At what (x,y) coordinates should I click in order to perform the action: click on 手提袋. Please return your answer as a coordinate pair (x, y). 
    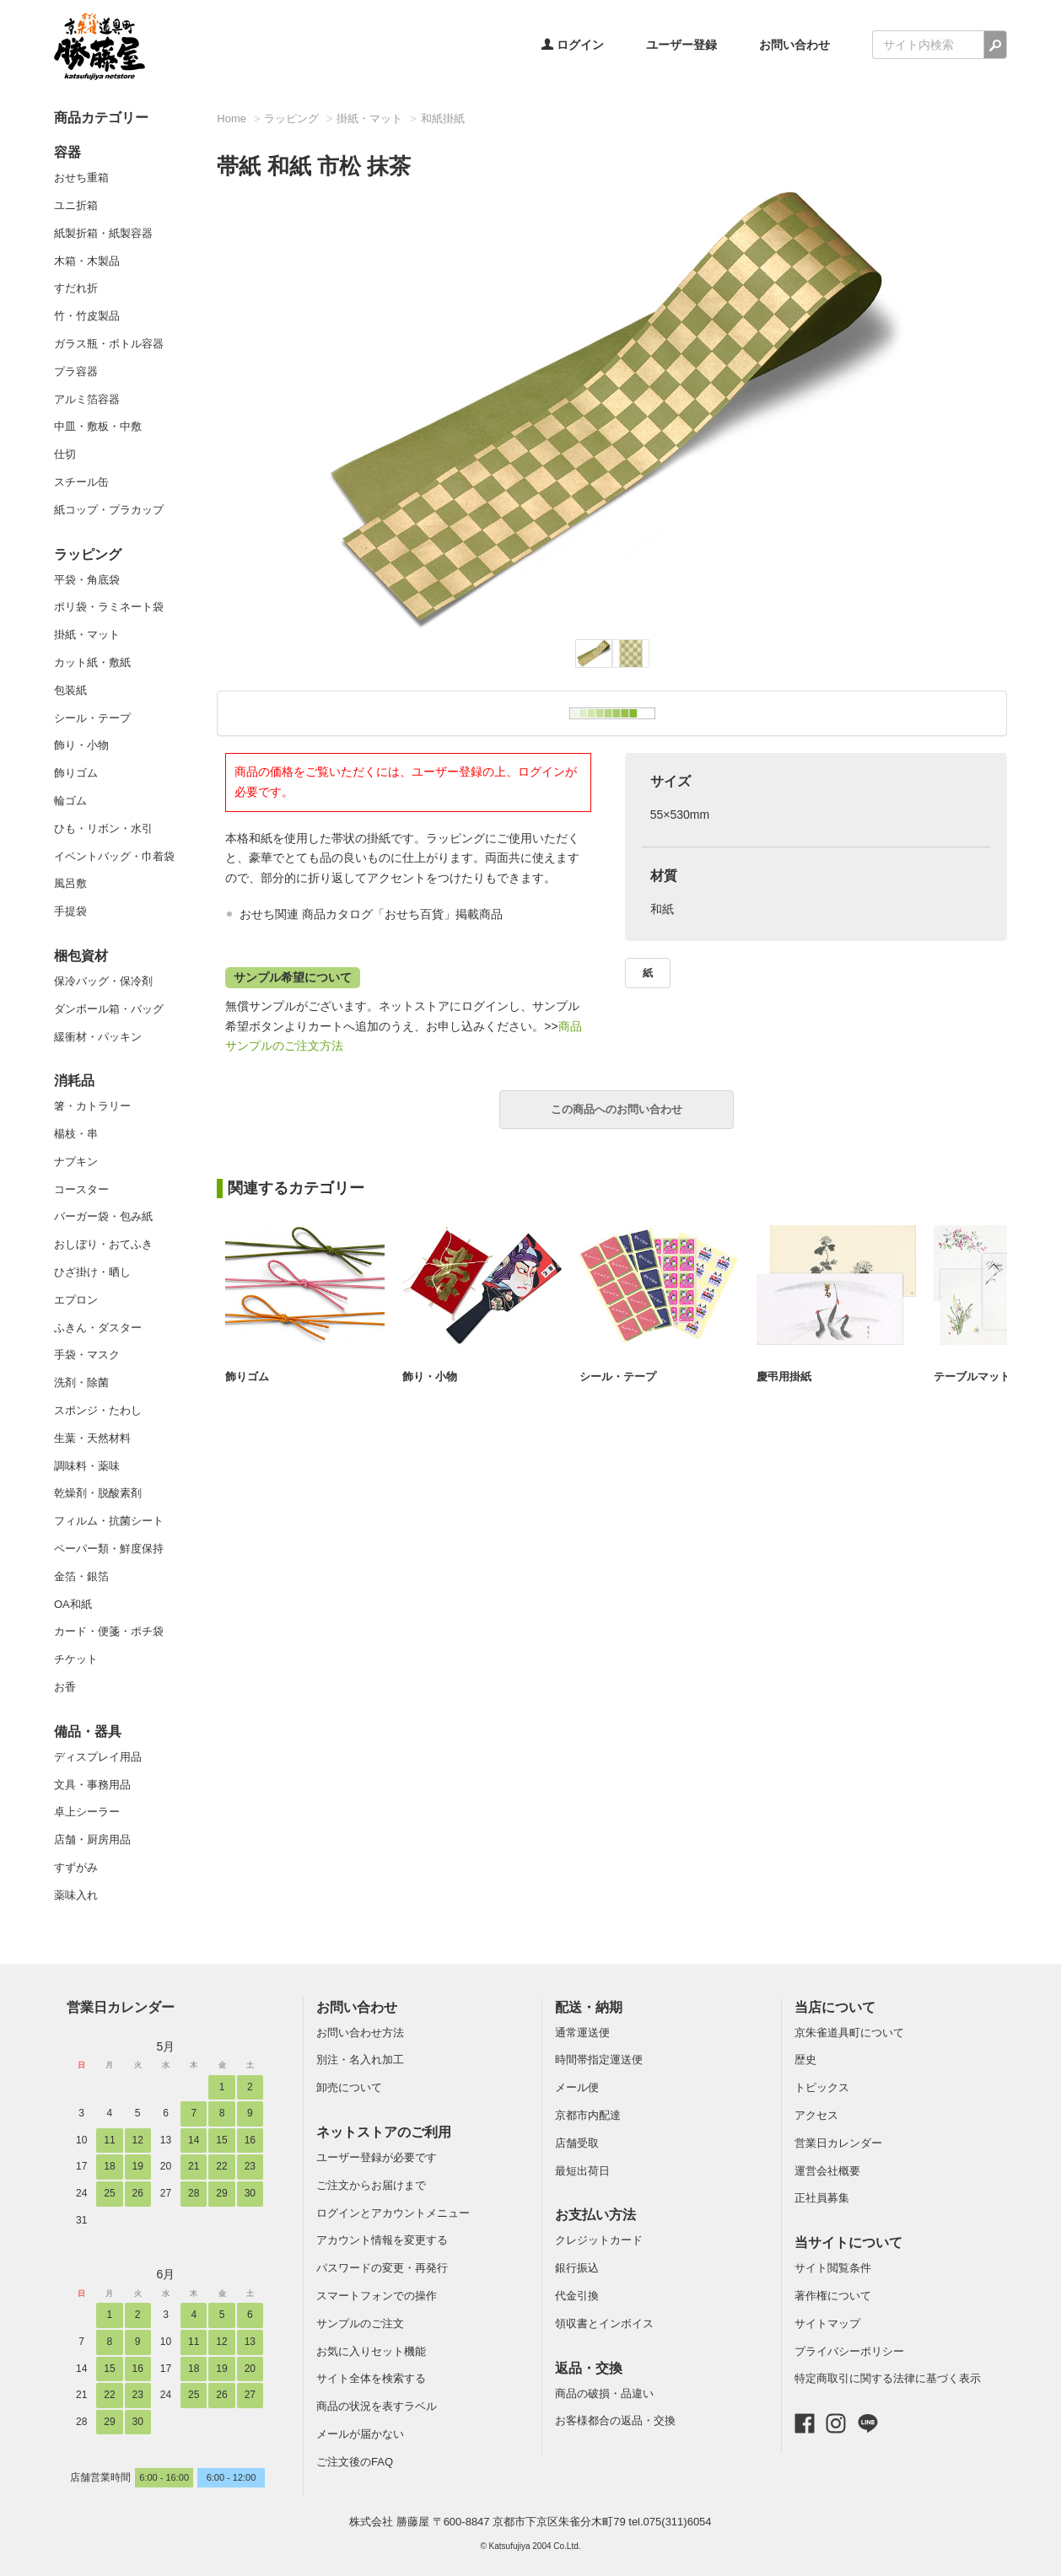
    Looking at the image, I should click on (70, 911).